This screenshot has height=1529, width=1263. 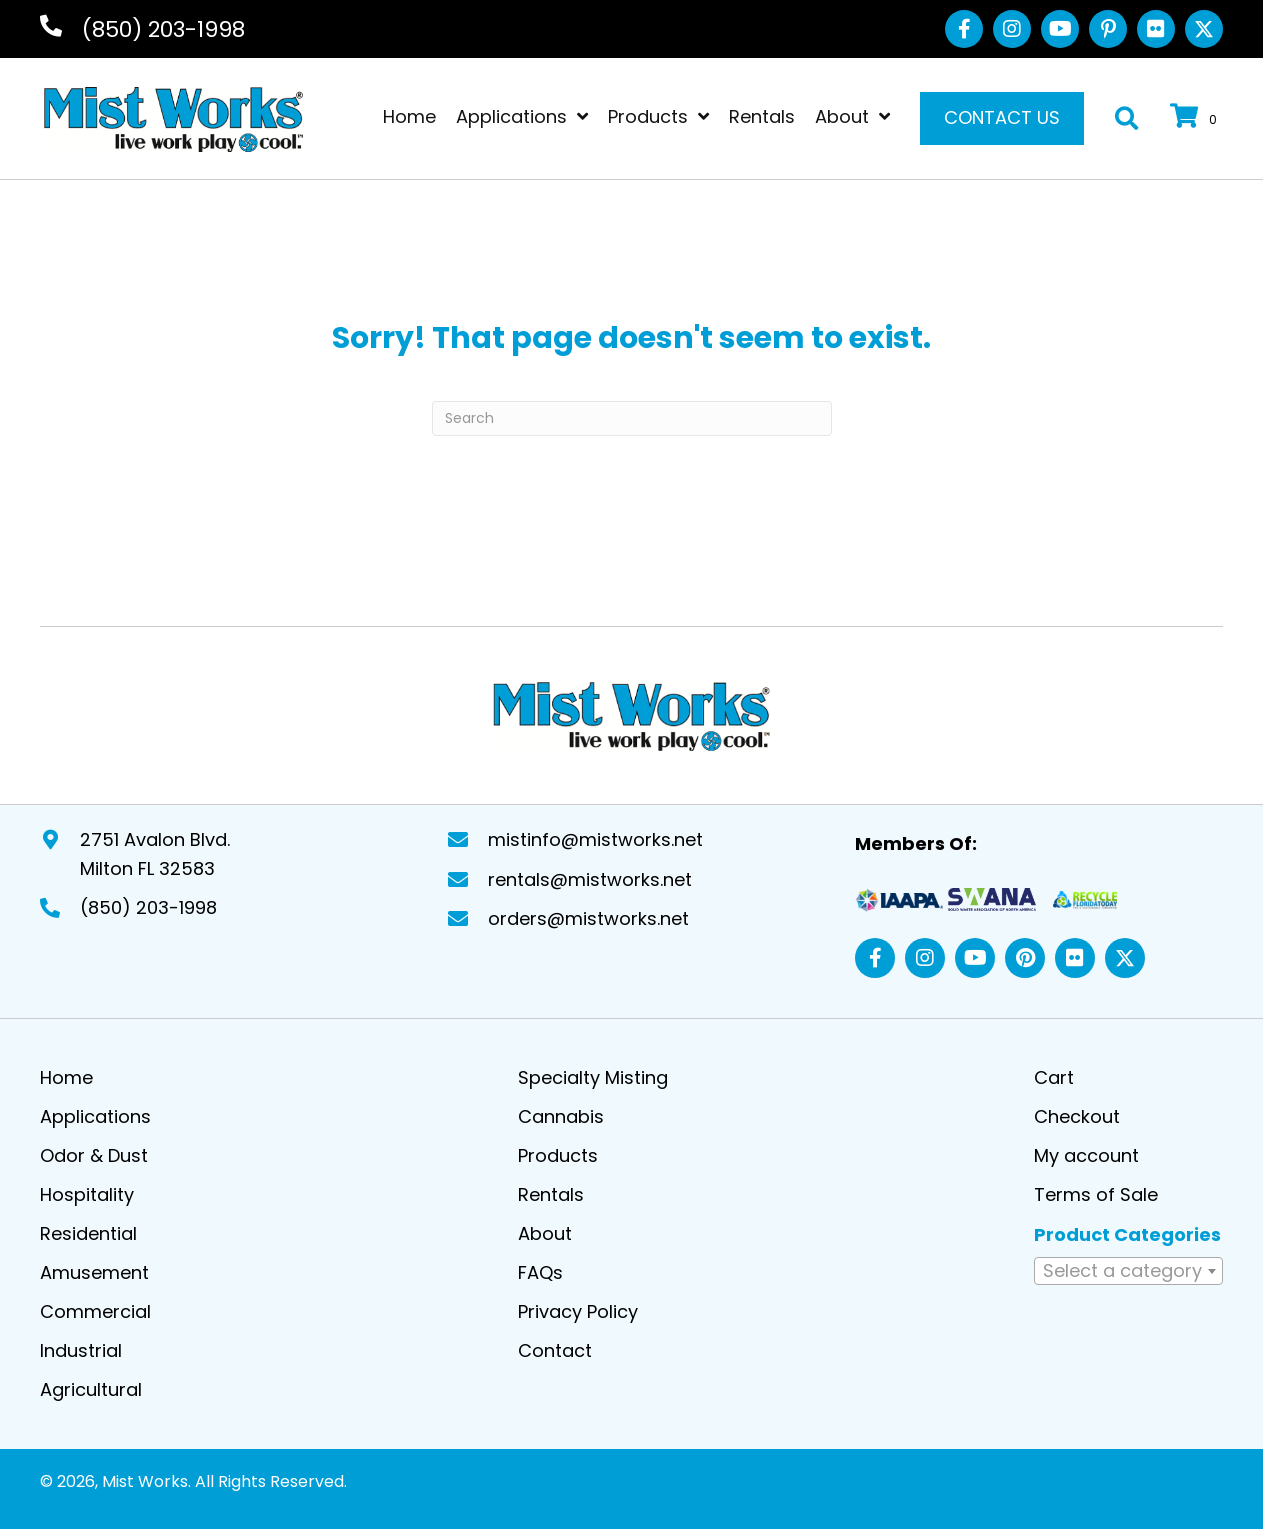 What do you see at coordinates (632, 418) in the screenshot?
I see `[Search]` at bounding box center [632, 418].